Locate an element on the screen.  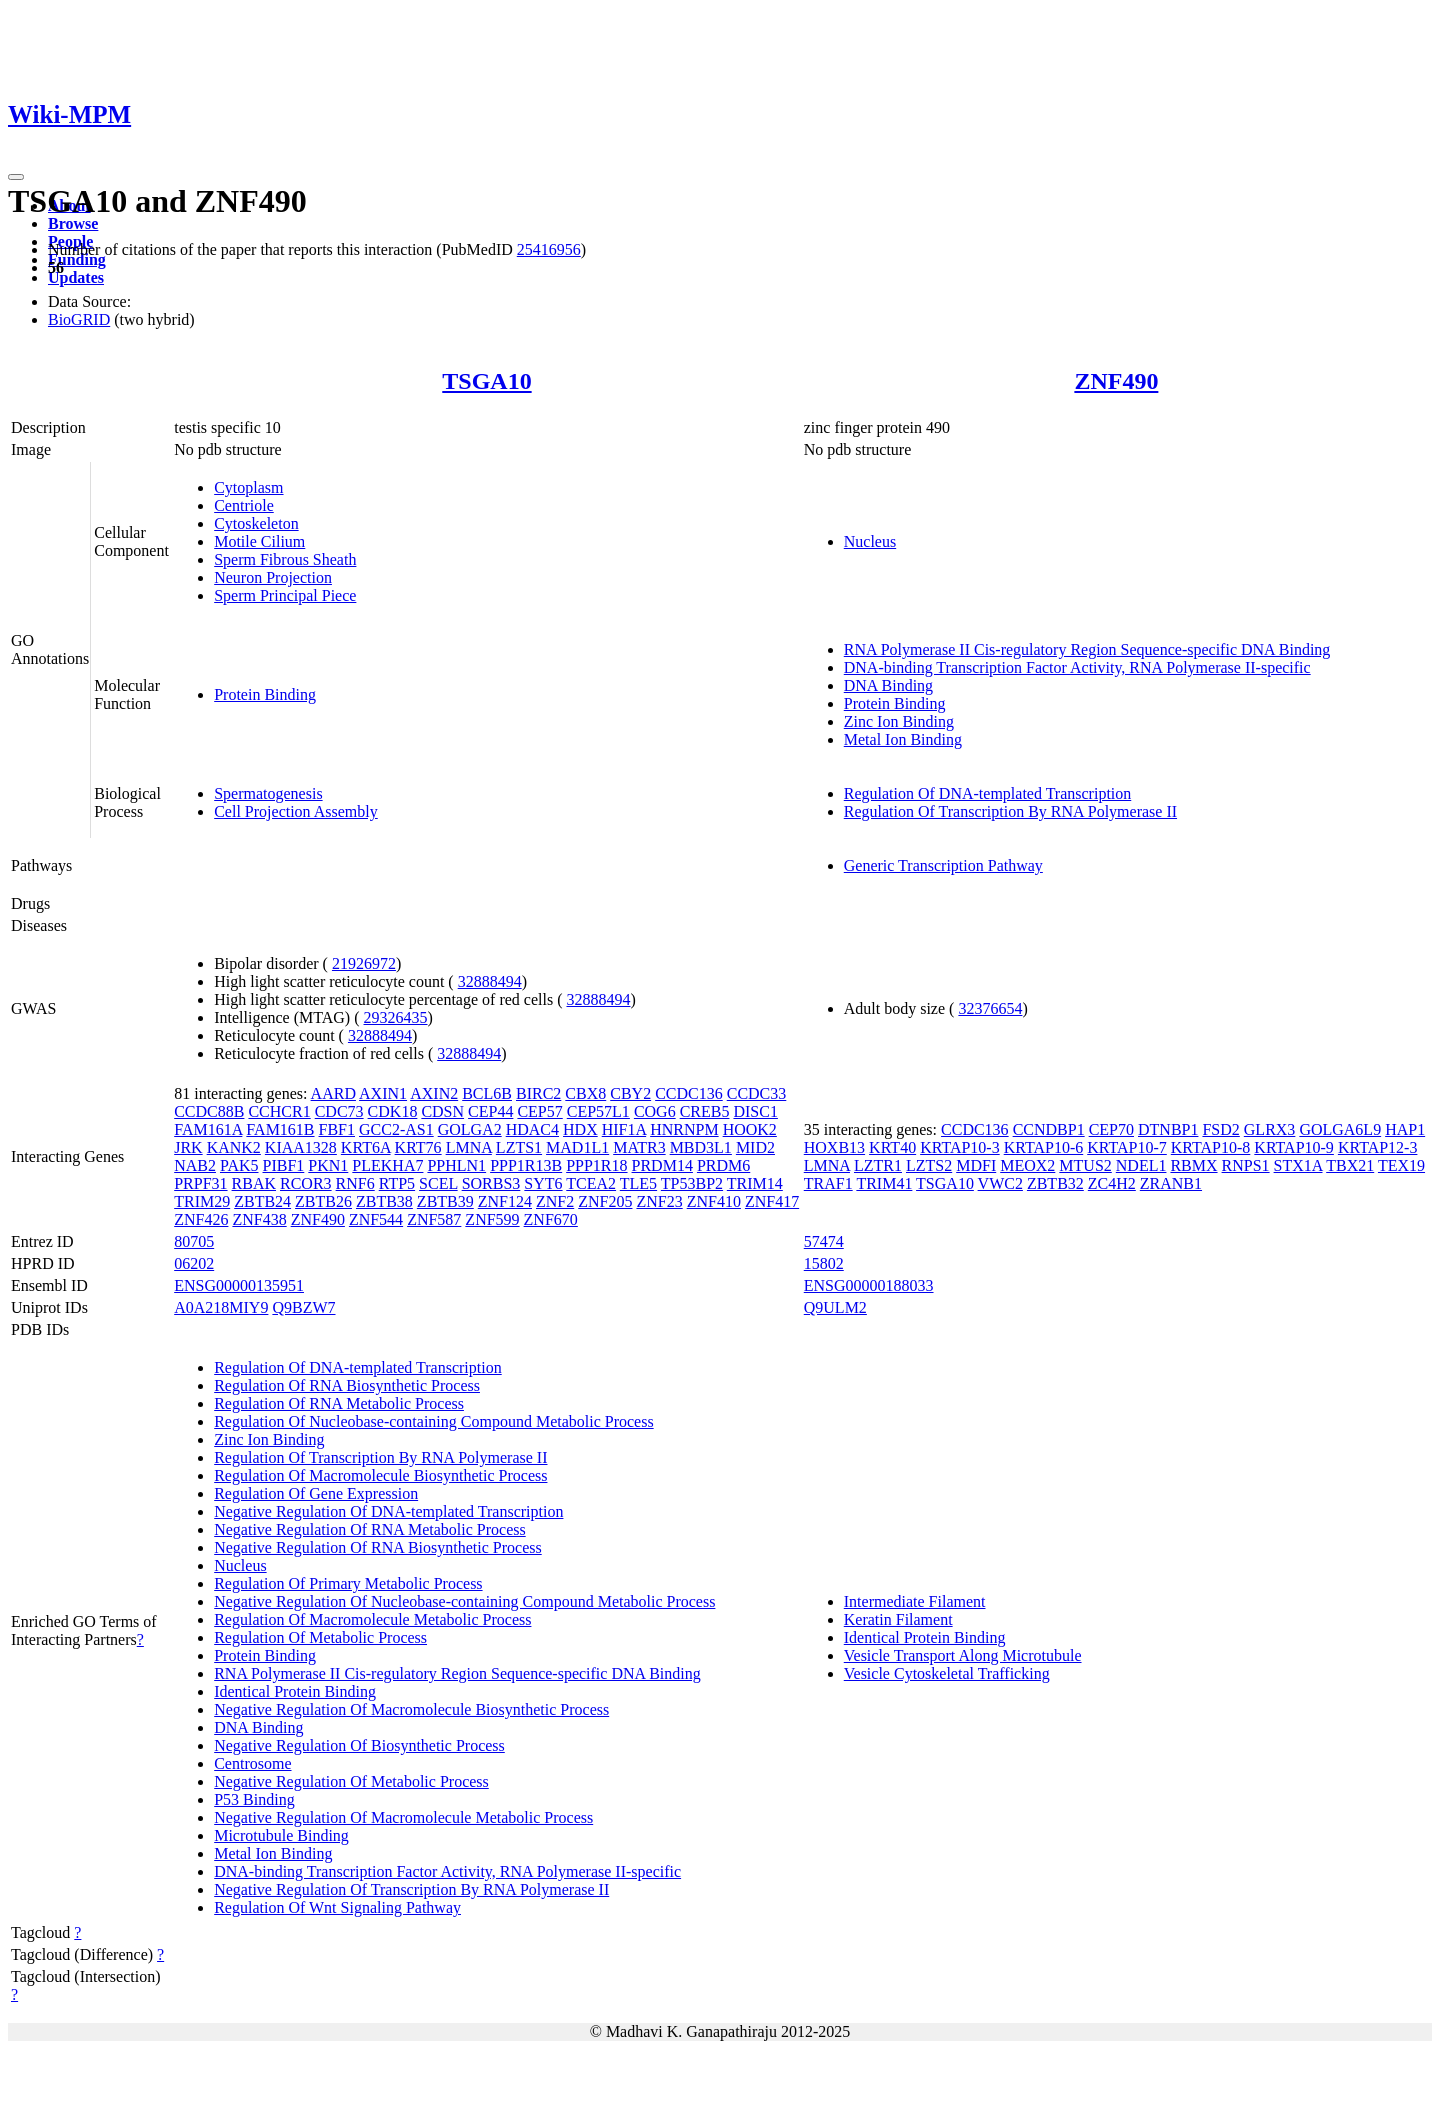
ZNF2 is located at coordinates (555, 1201).